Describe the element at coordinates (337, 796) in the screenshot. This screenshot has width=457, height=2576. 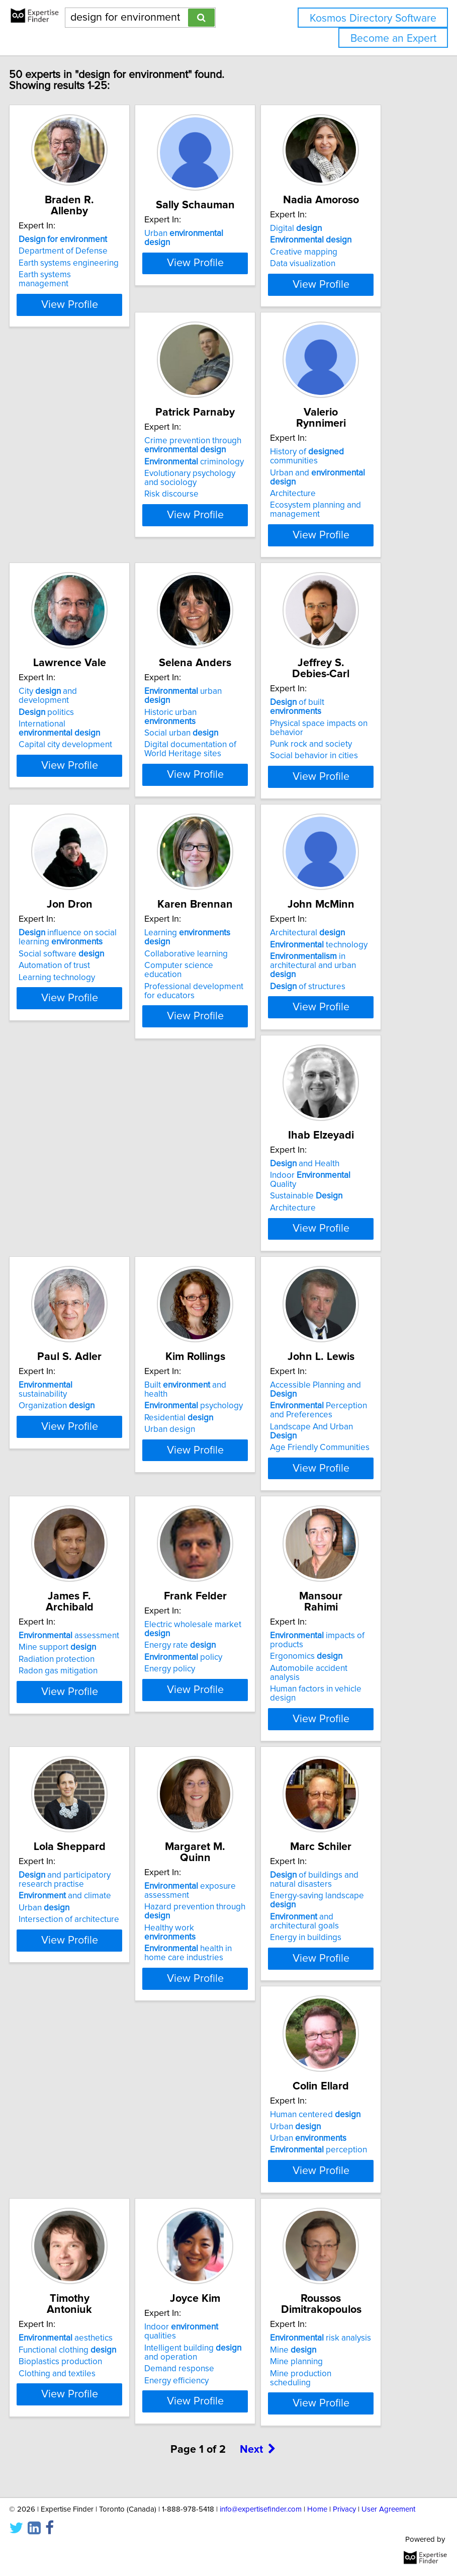
I see `Automation of trust` at that location.